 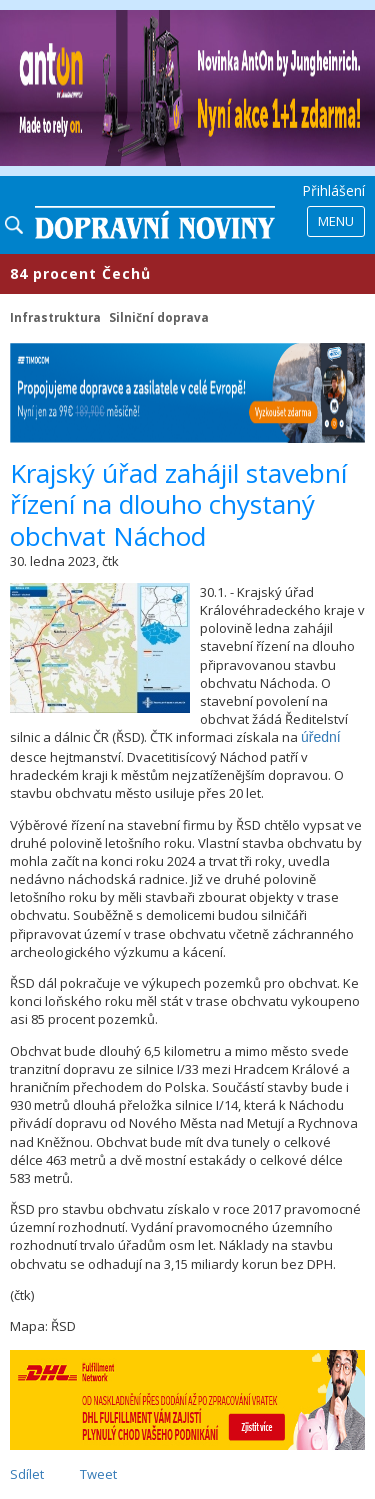 What do you see at coordinates (336, 221) in the screenshot?
I see `Menu` at bounding box center [336, 221].